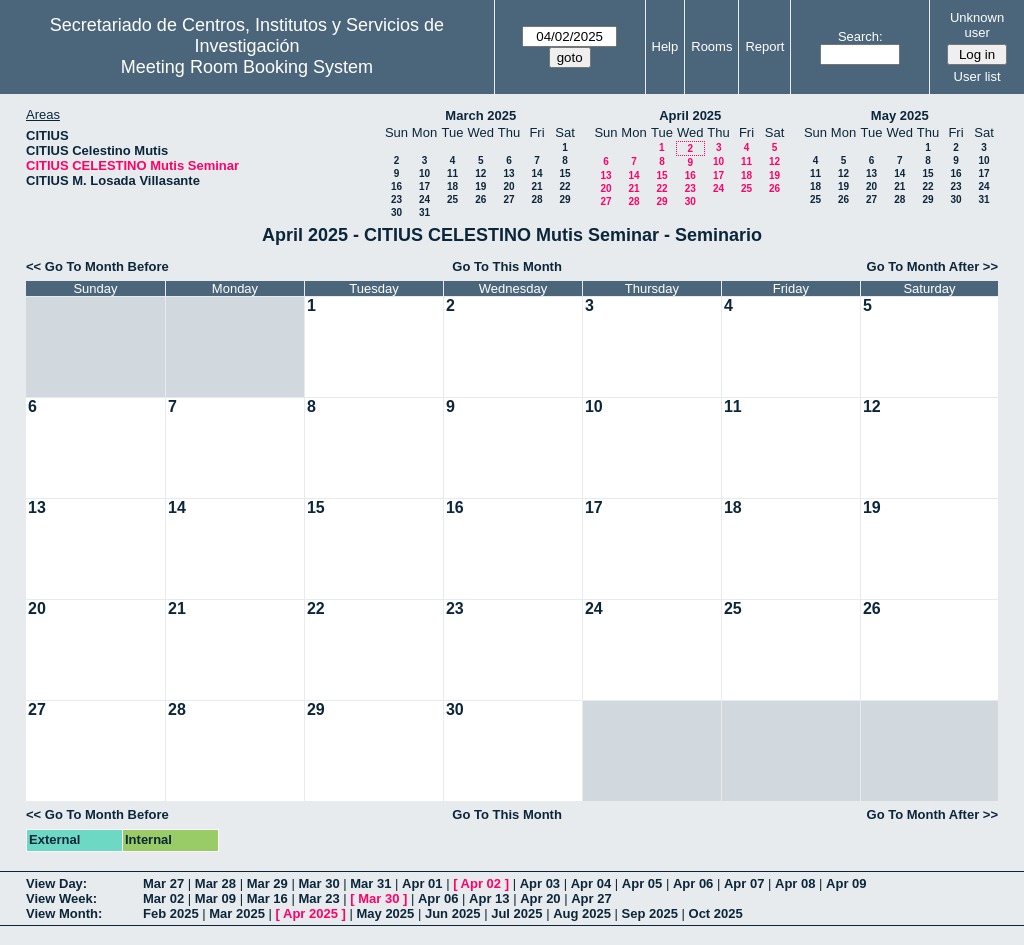  Describe the element at coordinates (310, 913) in the screenshot. I see `Apr 2025` at that location.